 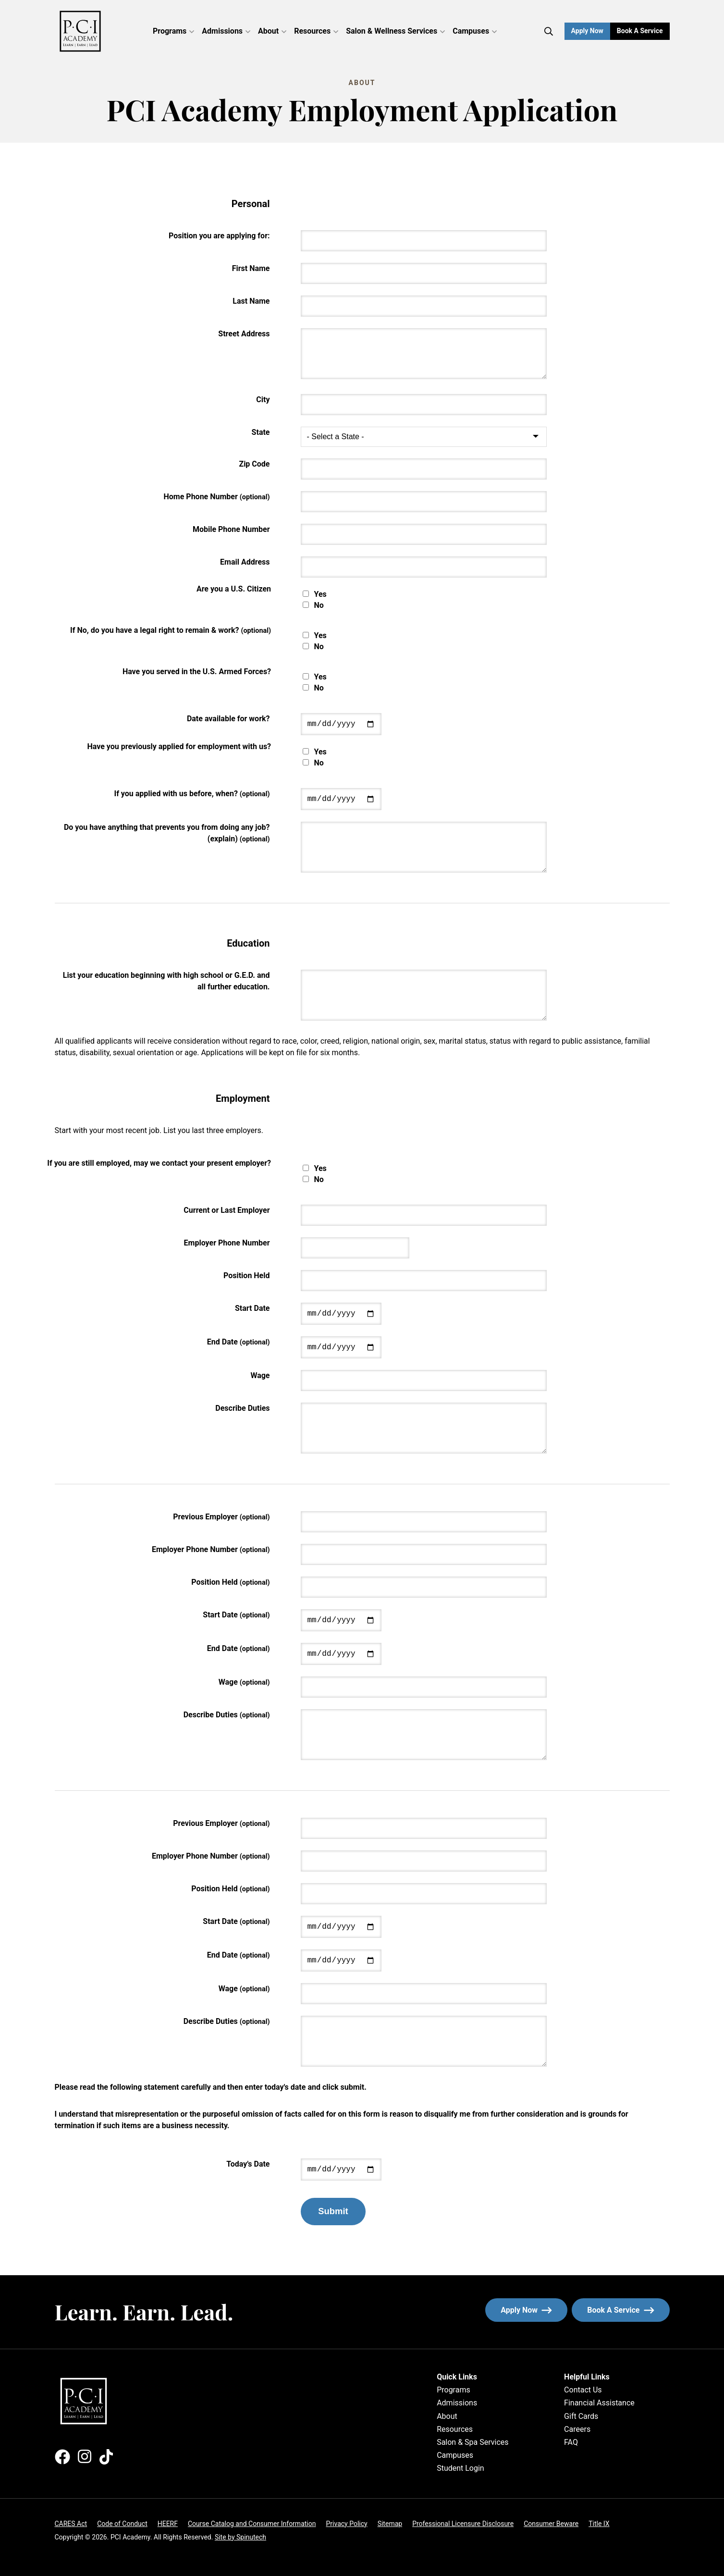 I want to click on Campuses, so click(x=475, y=31).